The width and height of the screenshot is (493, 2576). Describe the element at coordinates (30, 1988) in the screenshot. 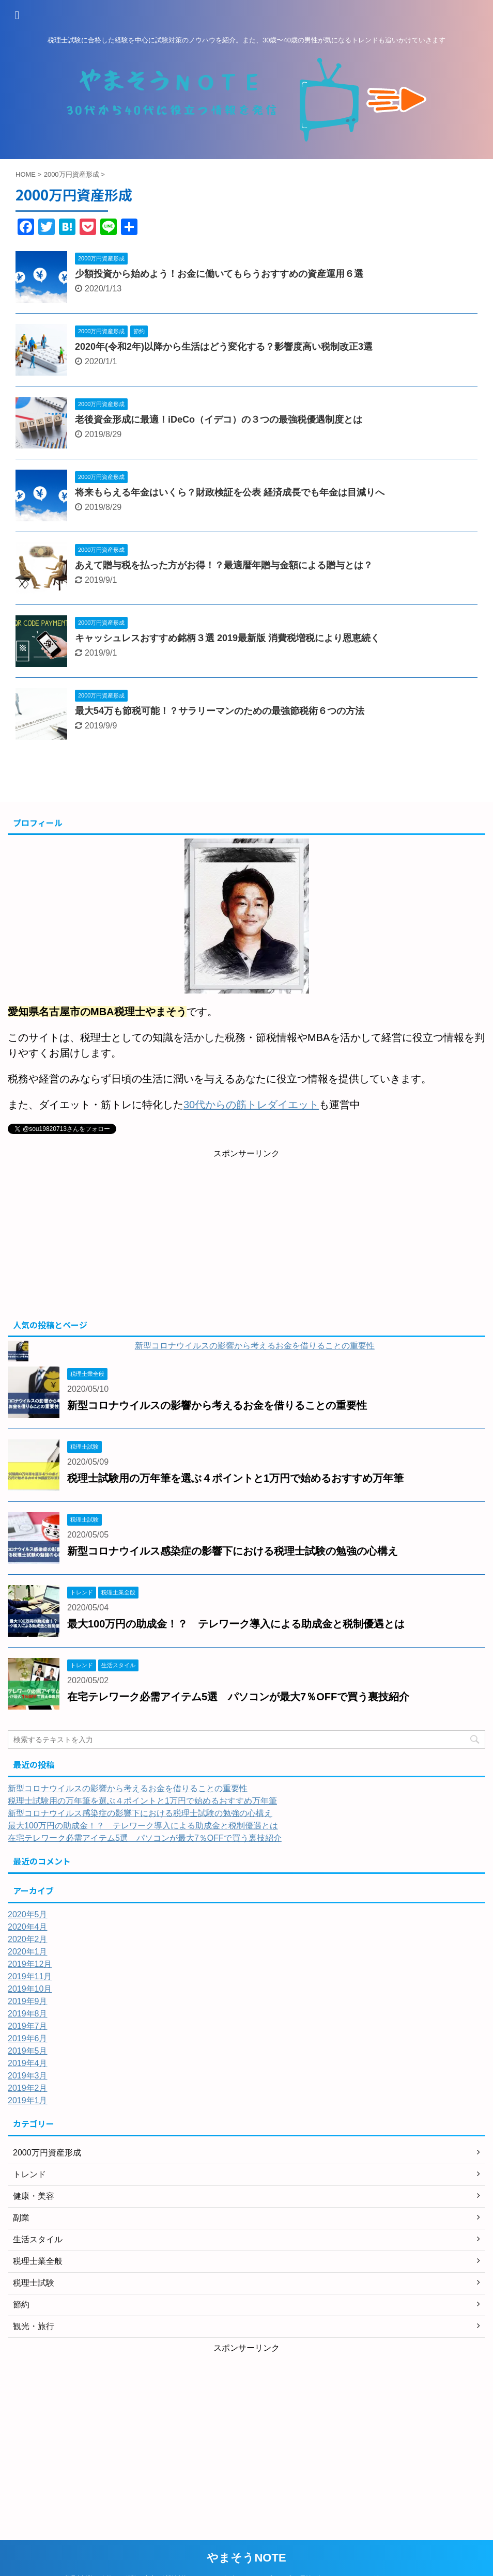

I see `2019年10月` at that location.